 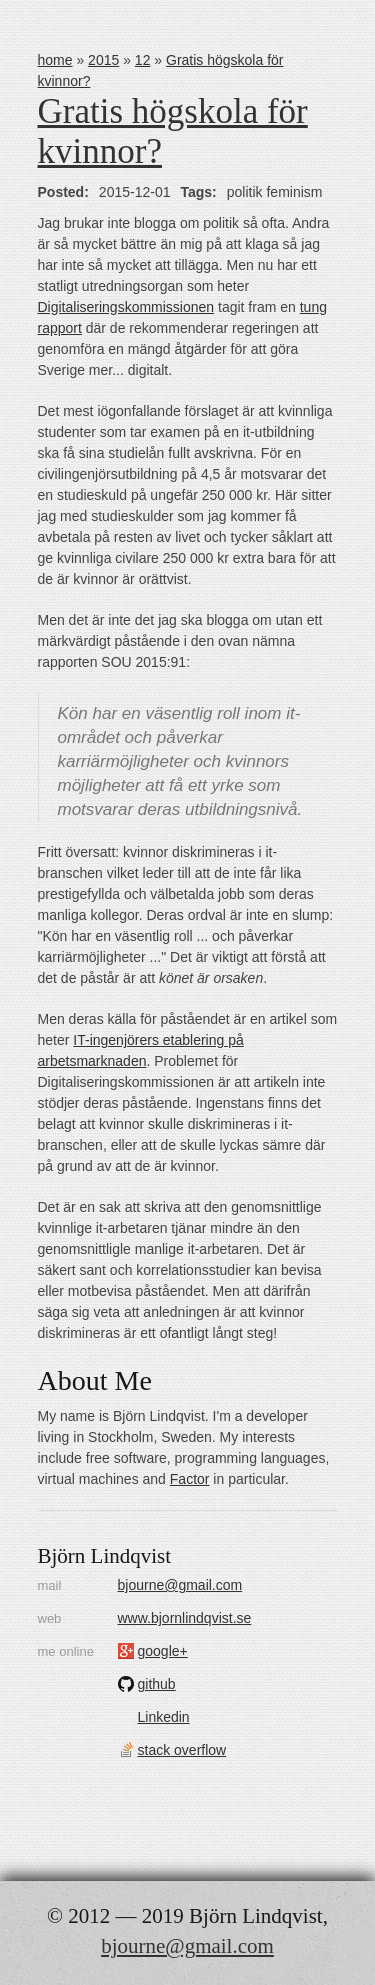 I want to click on bjourne@gmail.com, so click(x=180, y=1585).